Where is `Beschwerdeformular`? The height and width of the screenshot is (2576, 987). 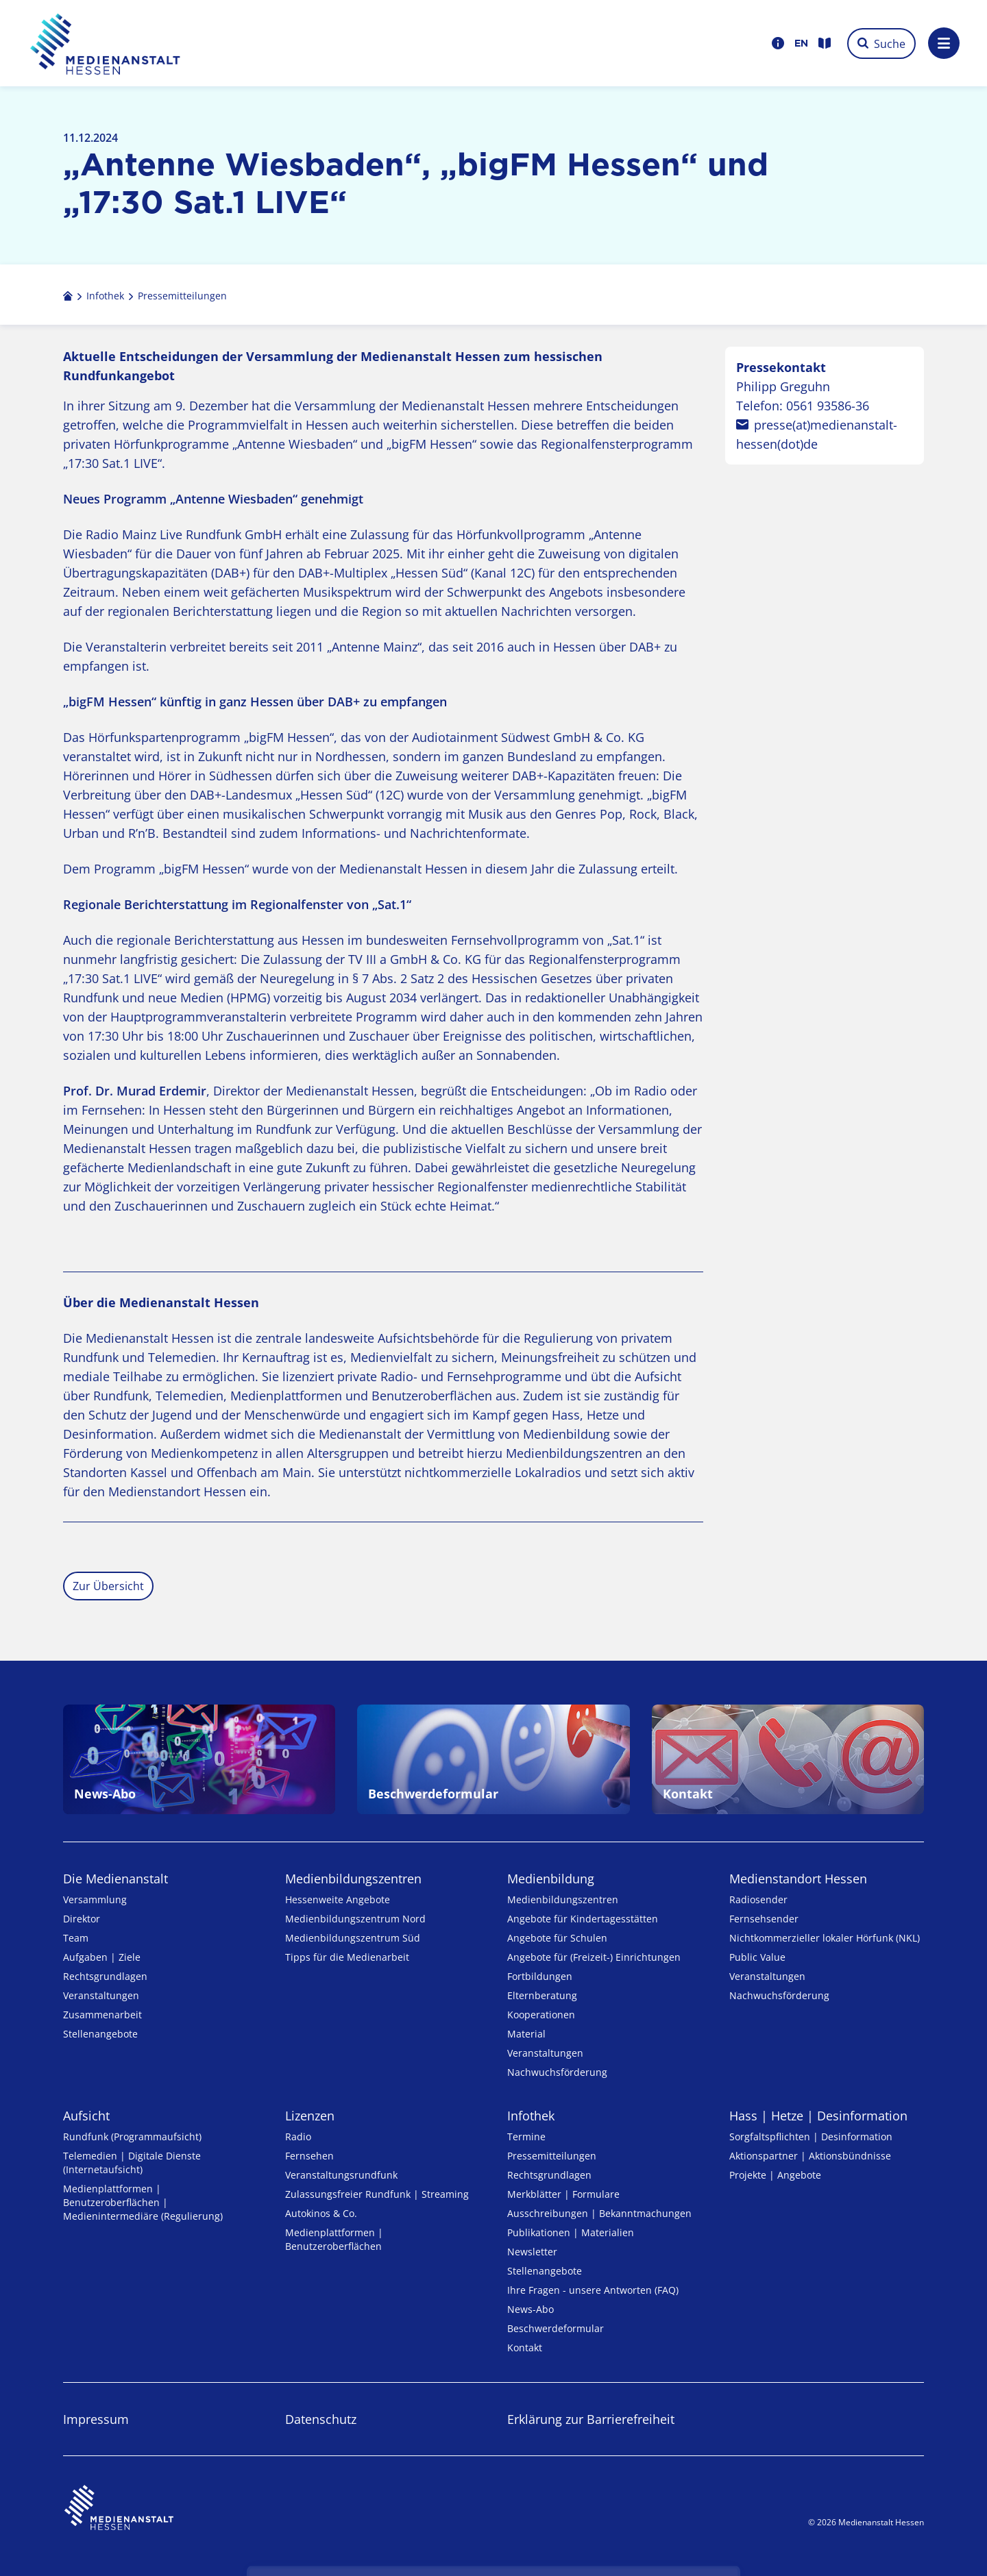
Beschwerdeformular is located at coordinates (555, 2328).